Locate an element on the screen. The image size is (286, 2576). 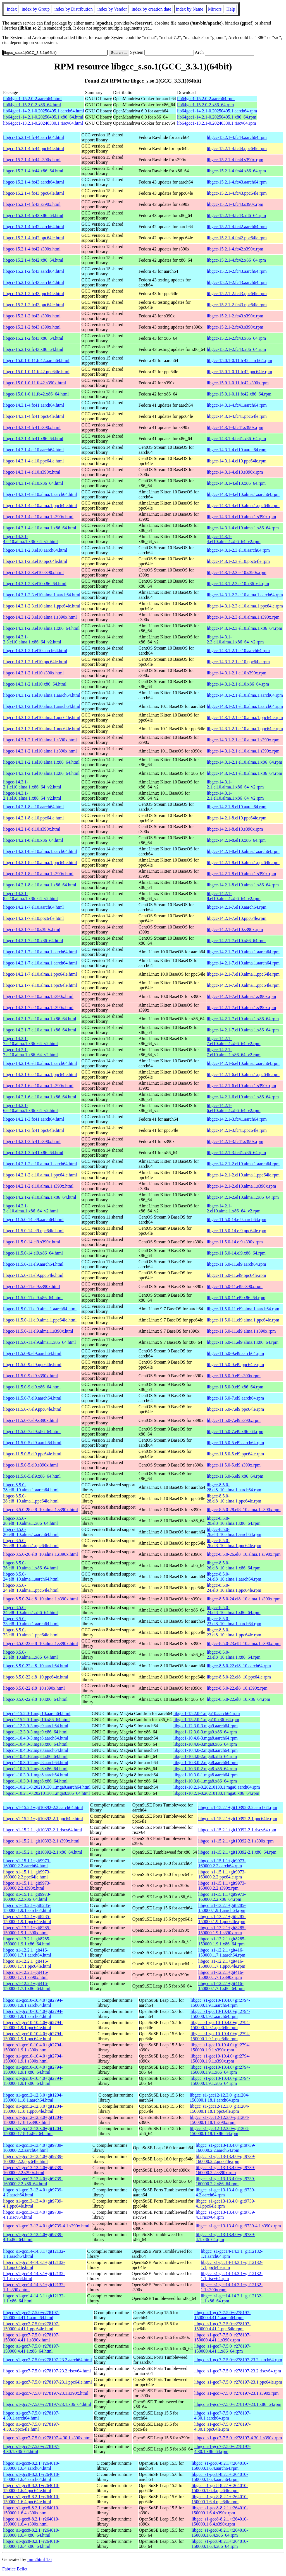
libgcc_s1-gcc7-7.5.0+r278197-4.30.1.ppc64le.html is located at coordinates (31, 2427).